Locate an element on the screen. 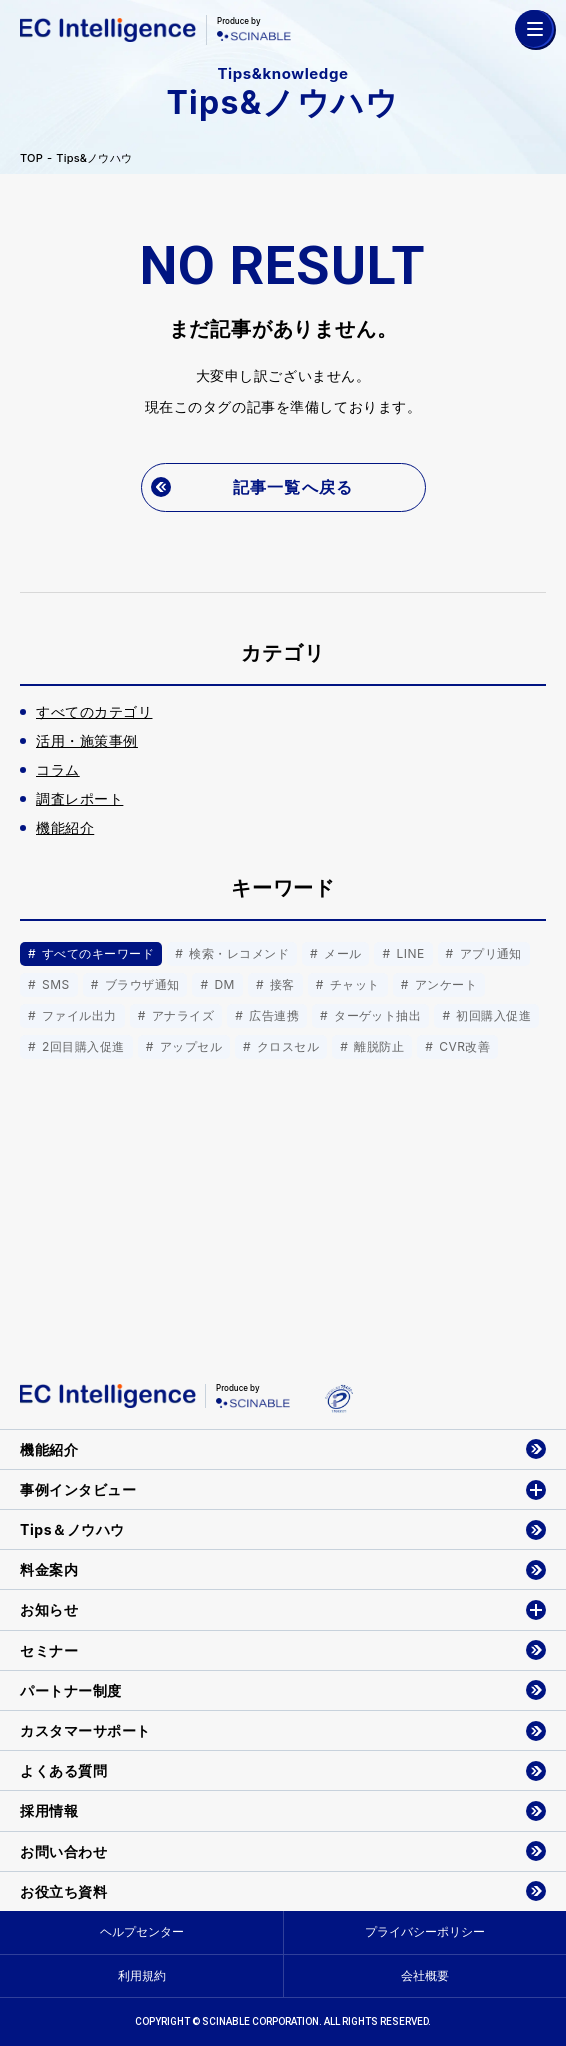  ヘルプセンター is located at coordinates (142, 1931).